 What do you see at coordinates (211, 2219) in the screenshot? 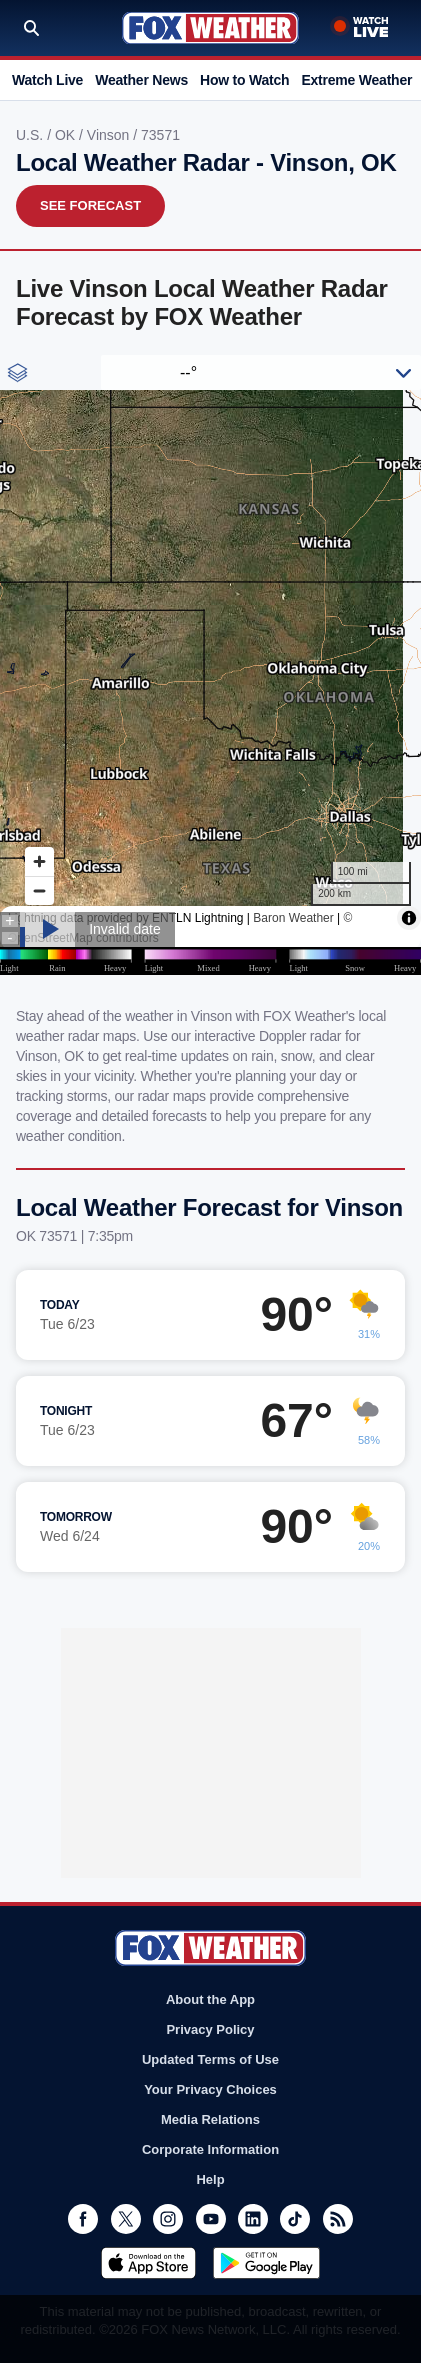
I see `Youtube` at bounding box center [211, 2219].